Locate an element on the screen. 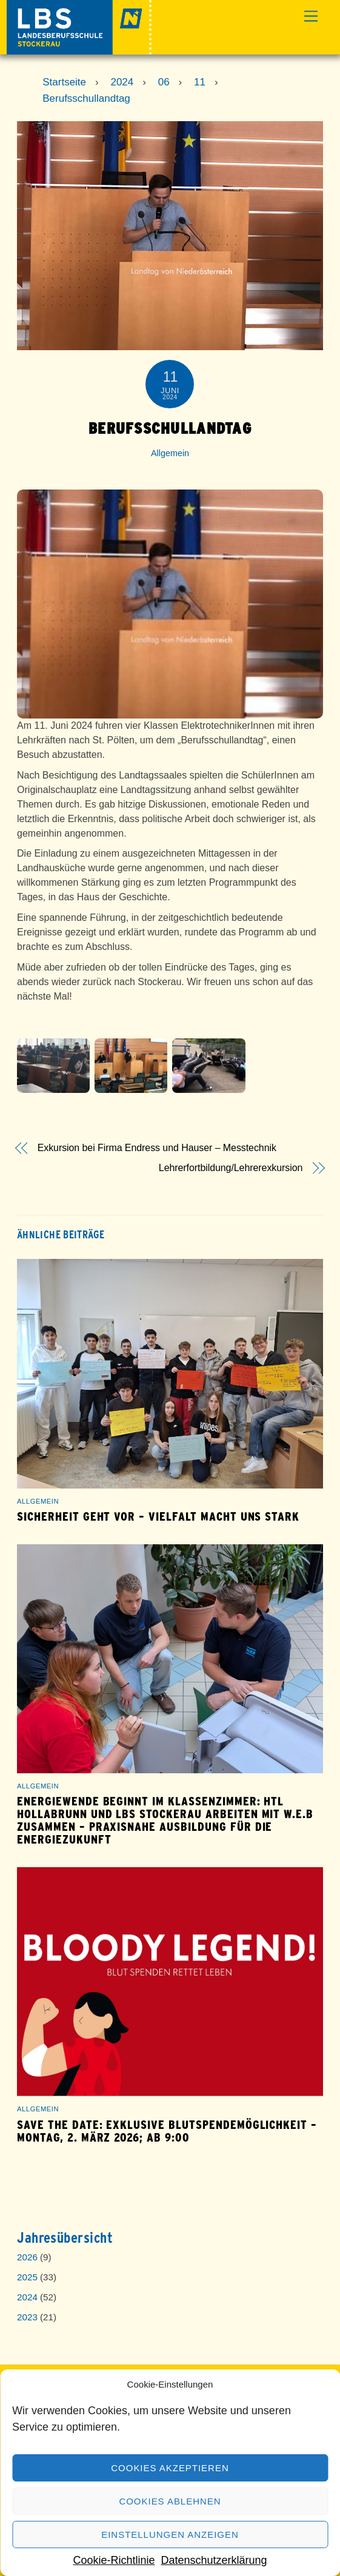 The height and width of the screenshot is (2576, 340). Allgemein is located at coordinates (170, 453).